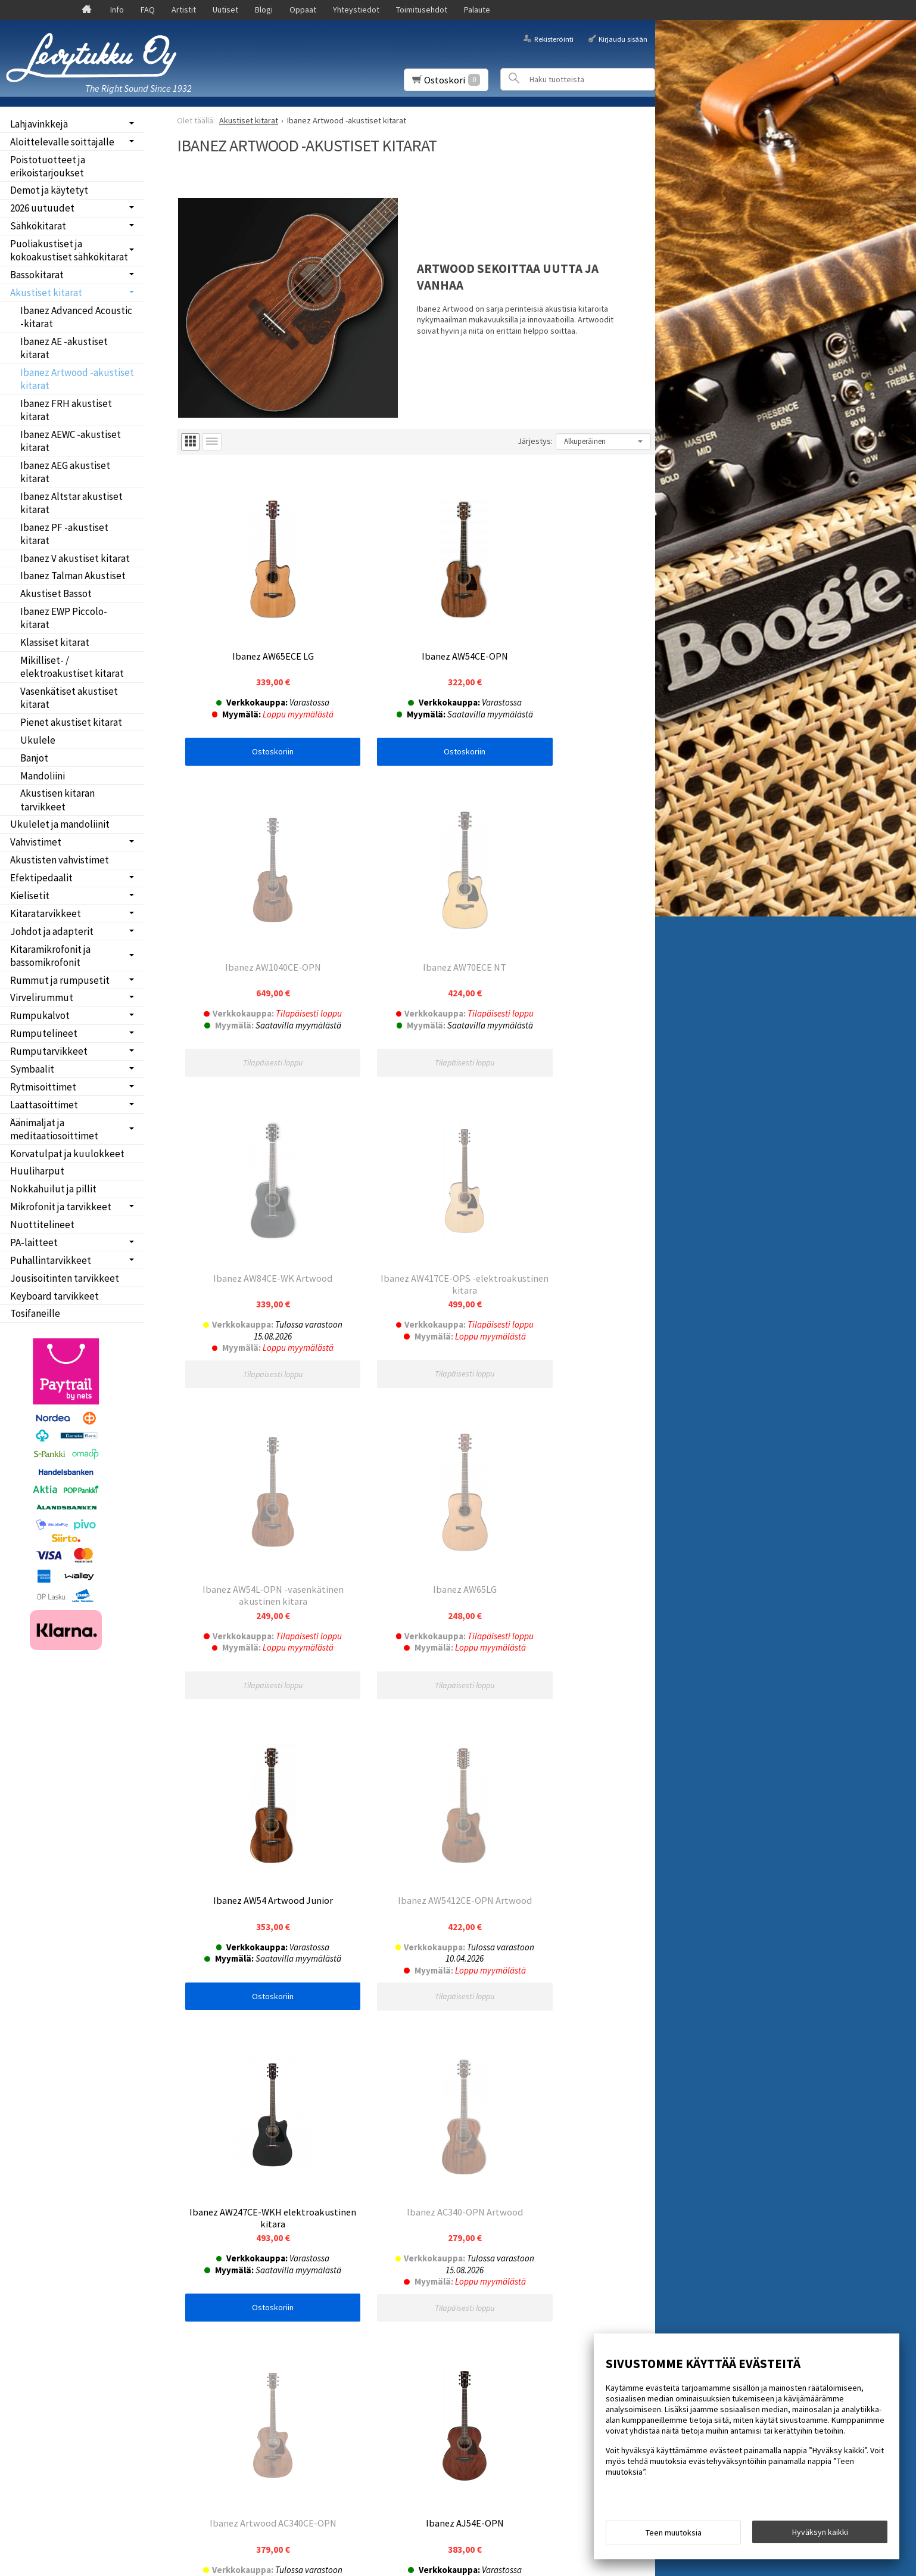  What do you see at coordinates (225, 9) in the screenshot?
I see `Uutiset` at bounding box center [225, 9].